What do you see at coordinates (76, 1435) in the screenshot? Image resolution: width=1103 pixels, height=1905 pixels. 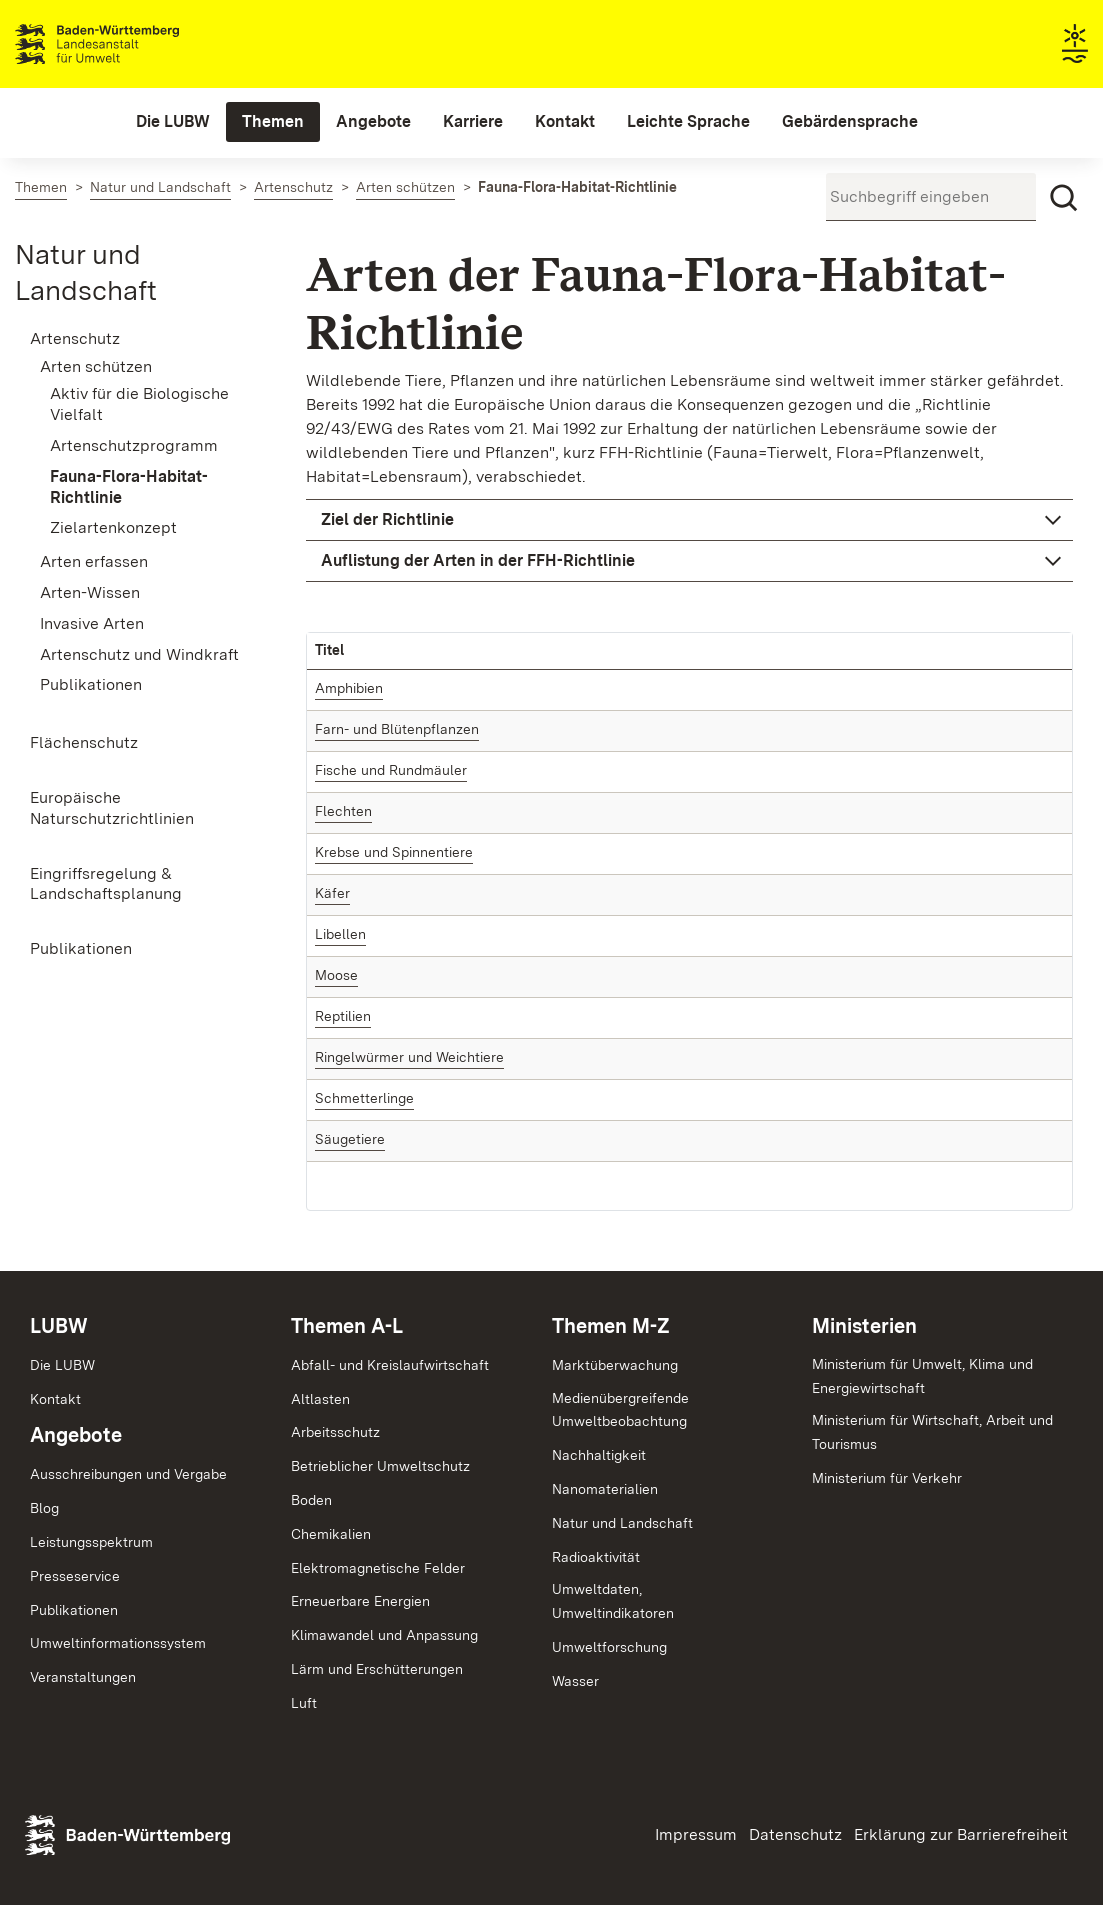 I see `Angebote` at bounding box center [76, 1435].